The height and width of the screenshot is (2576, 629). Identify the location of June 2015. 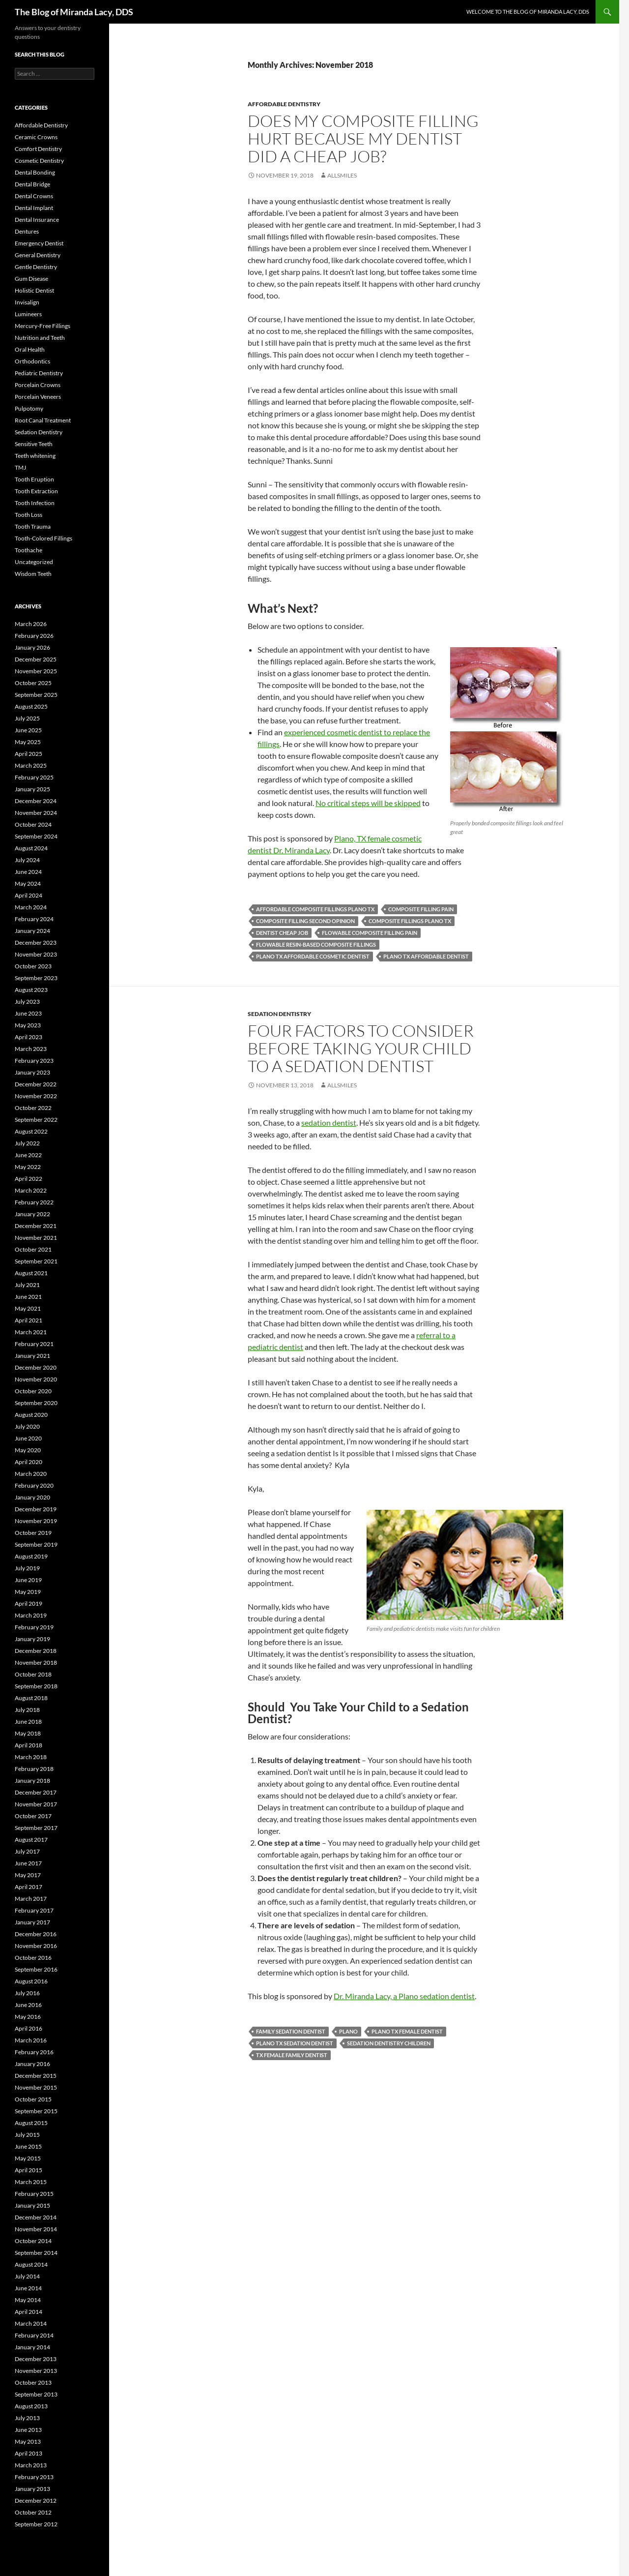
(28, 2146).